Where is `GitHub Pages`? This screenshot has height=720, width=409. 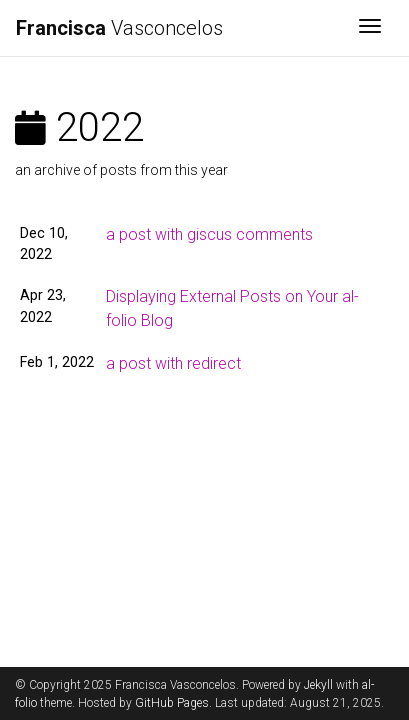 GitHub Pages is located at coordinates (172, 703).